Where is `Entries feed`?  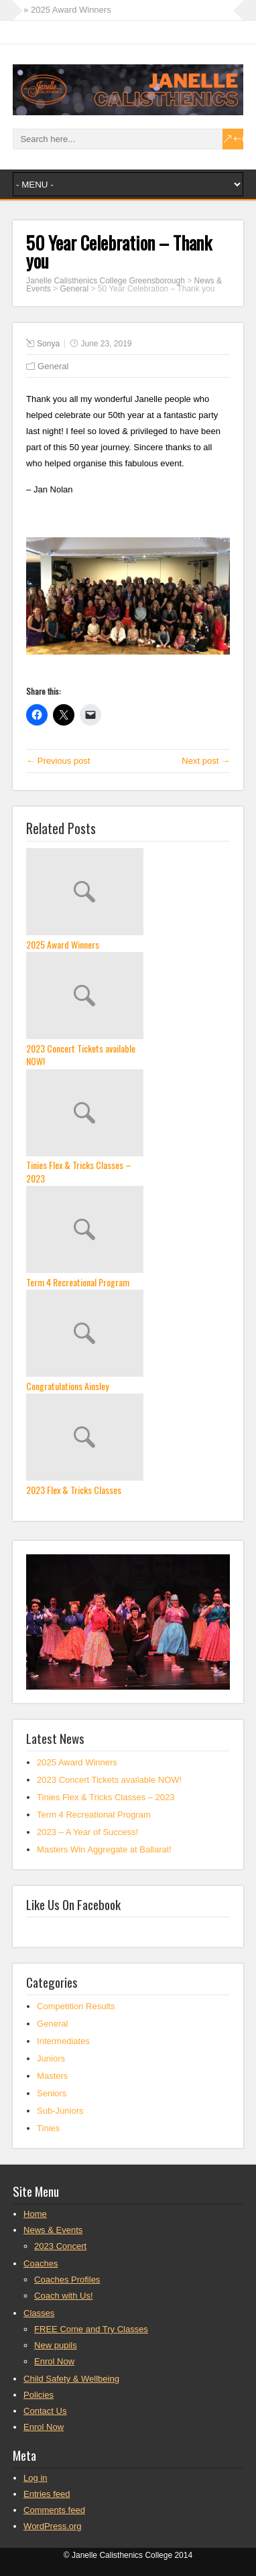
Entries feed is located at coordinates (46, 2494).